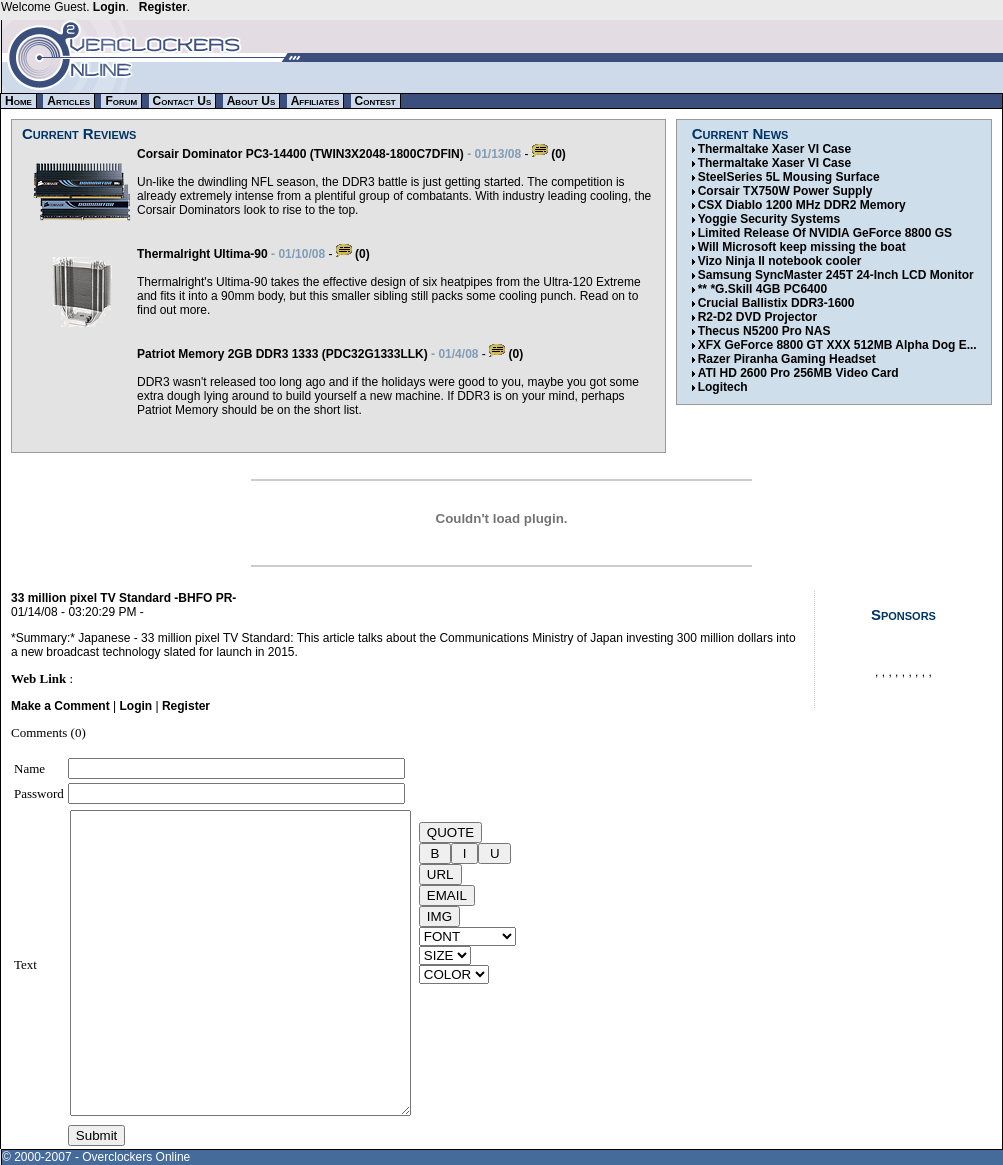 This screenshot has height=1165, width=1003. Describe the element at coordinates (315, 101) in the screenshot. I see `Affiliates` at that location.